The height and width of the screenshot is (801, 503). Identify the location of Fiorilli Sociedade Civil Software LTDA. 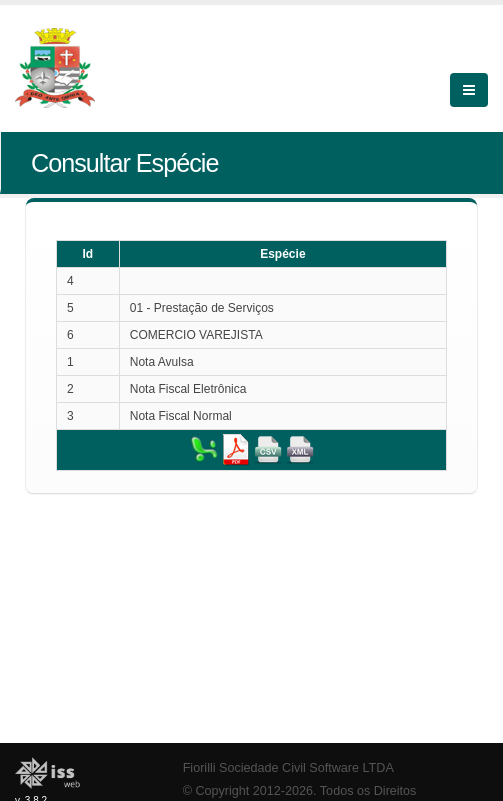
(288, 768).